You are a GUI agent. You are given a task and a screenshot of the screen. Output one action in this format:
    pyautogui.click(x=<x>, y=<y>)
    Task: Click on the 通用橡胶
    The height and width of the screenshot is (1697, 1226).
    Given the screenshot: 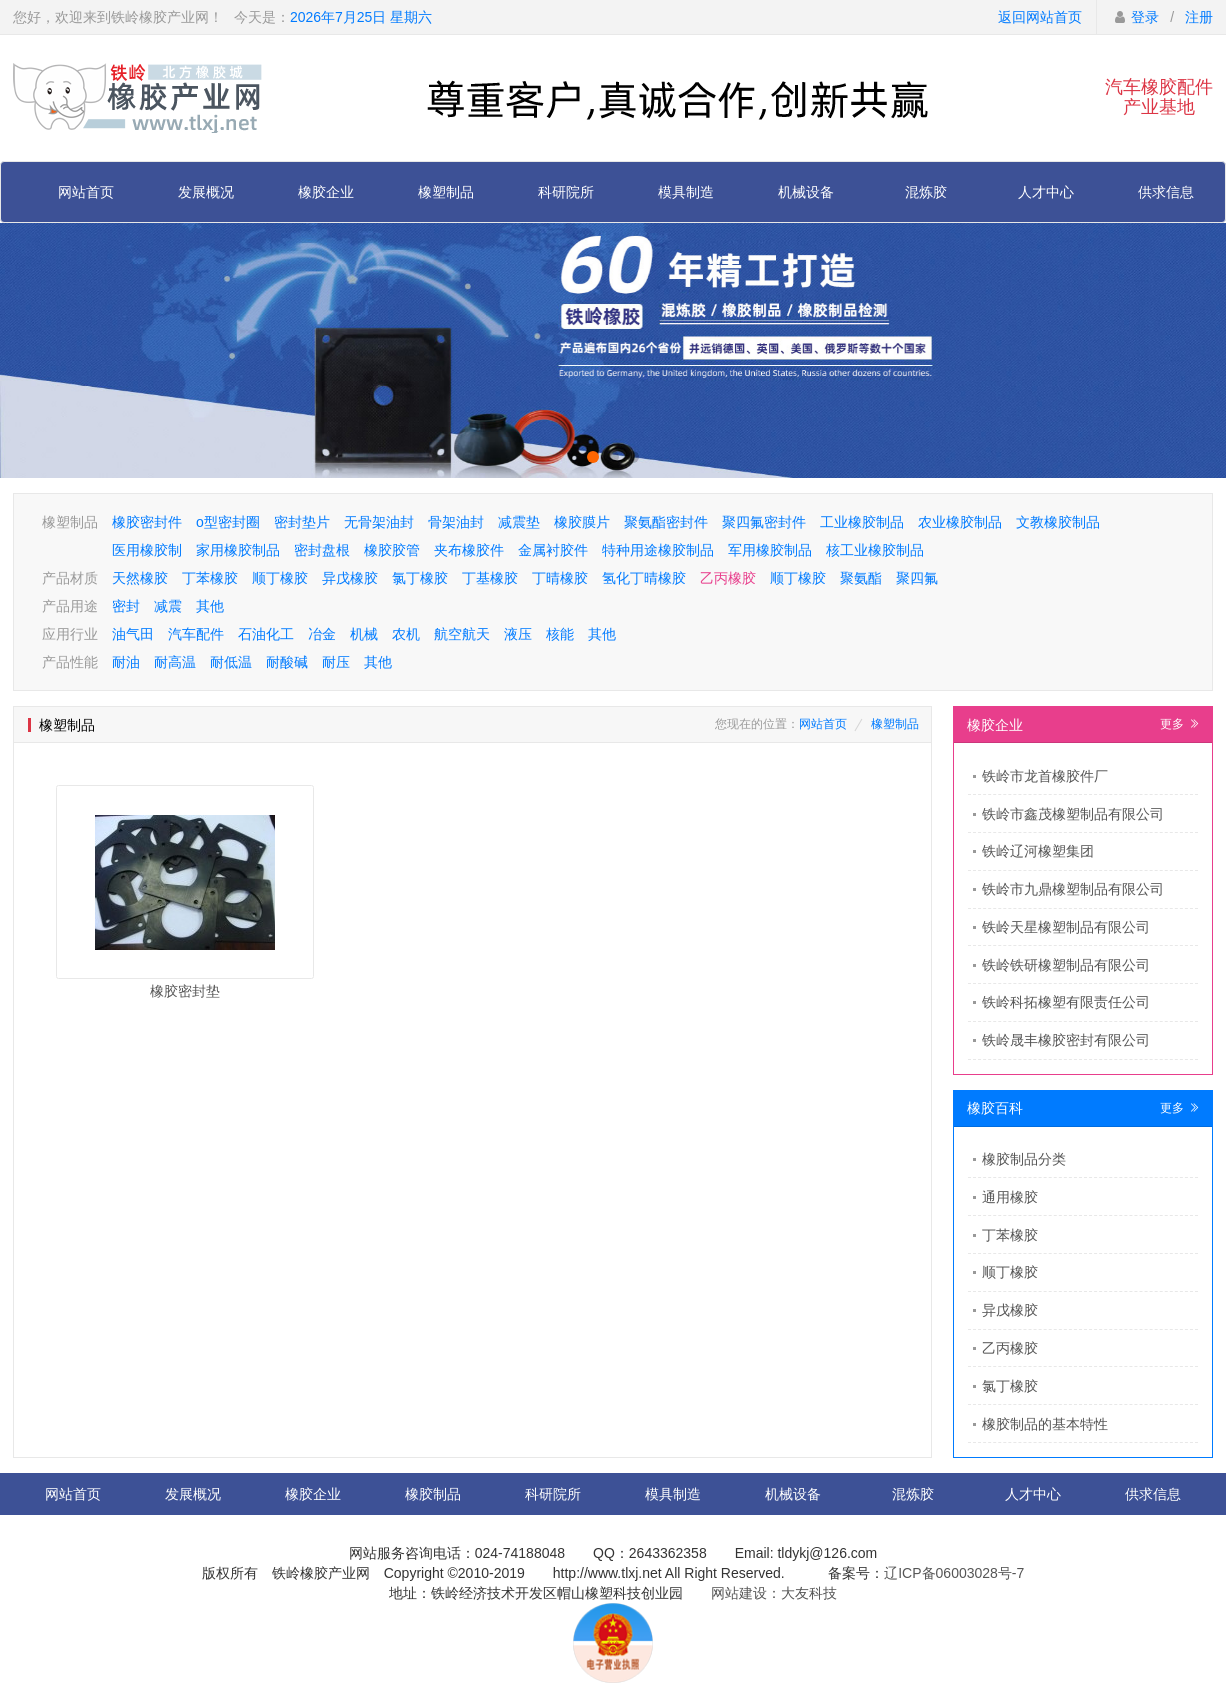 What is the action you would take?
    pyautogui.click(x=1010, y=1197)
    